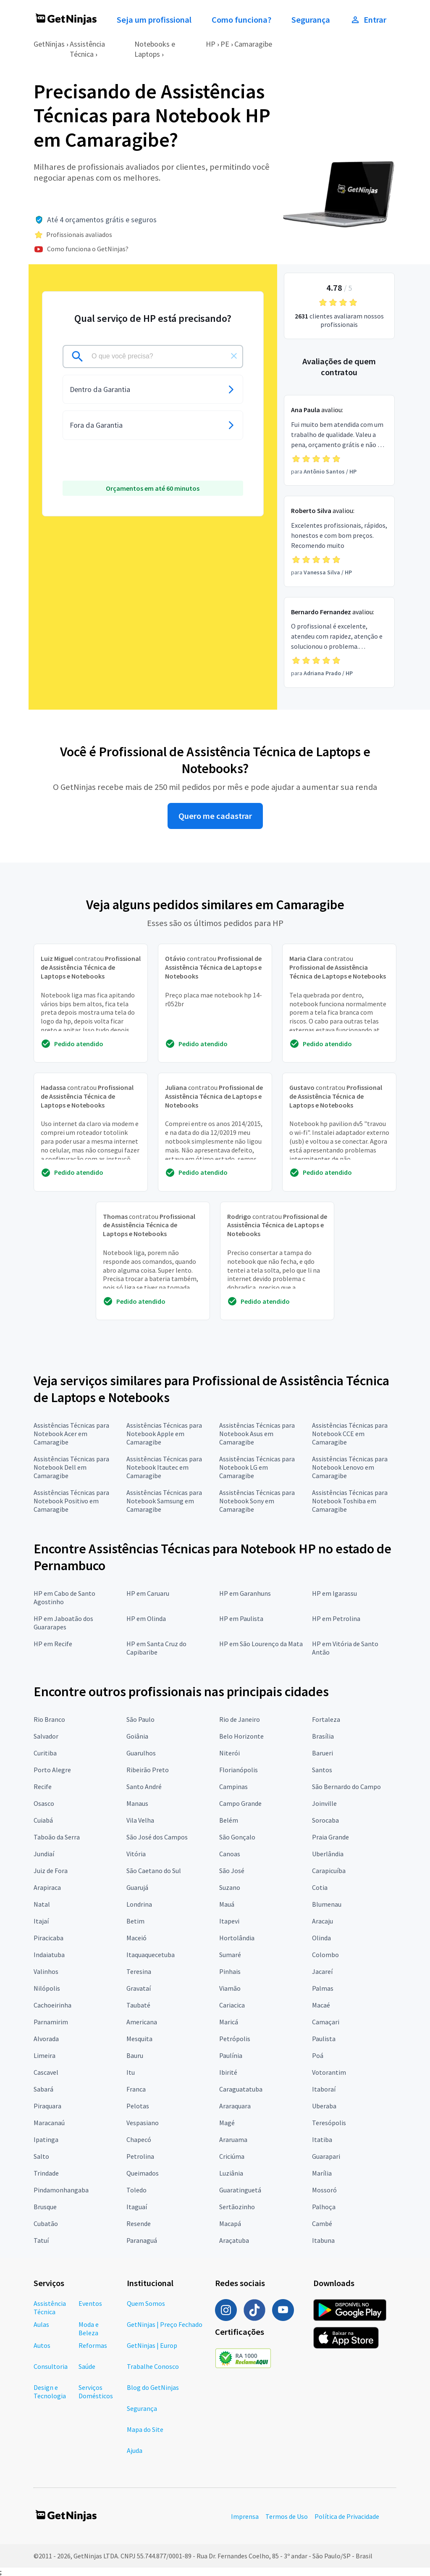  I want to click on Sabará, so click(43, 2089).